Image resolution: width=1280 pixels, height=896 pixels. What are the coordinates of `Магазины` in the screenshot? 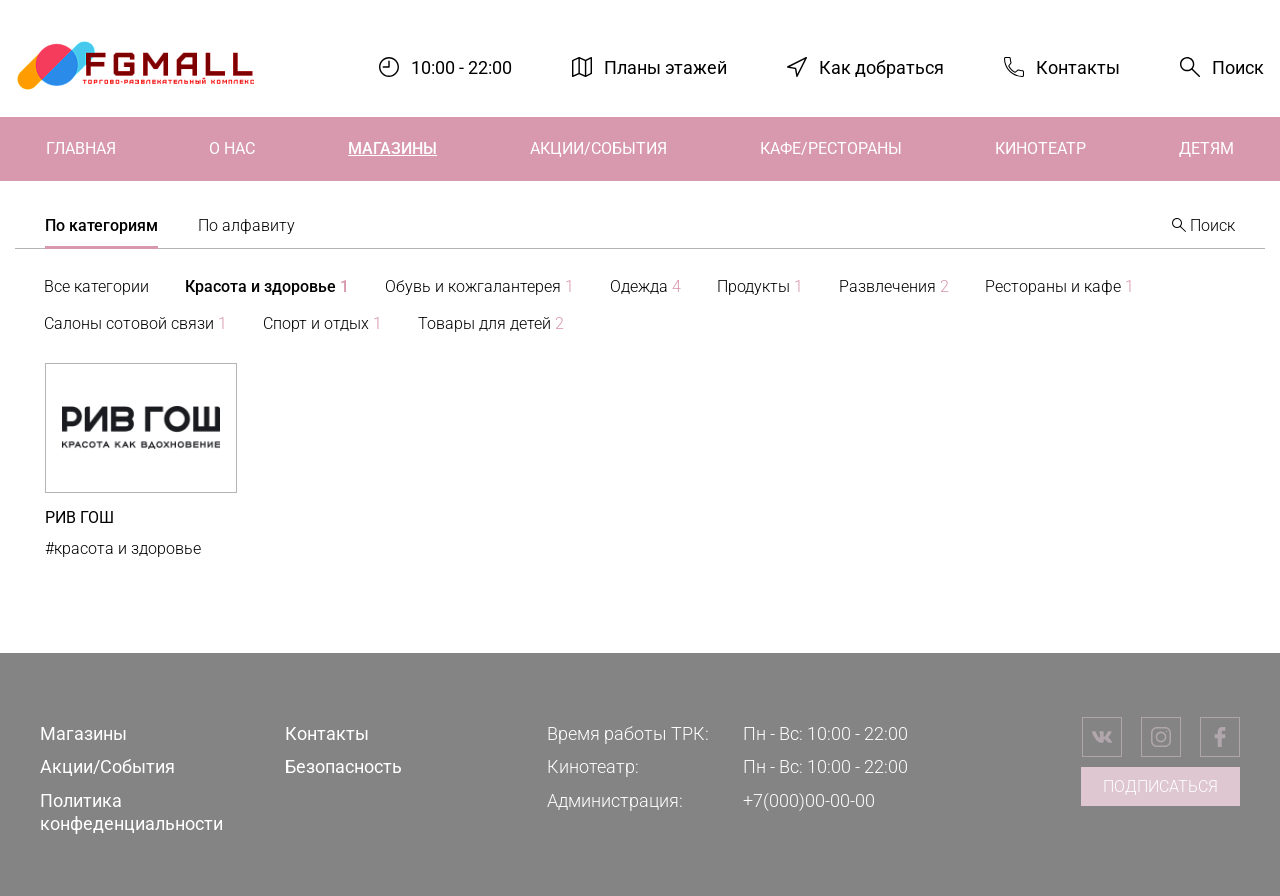 It's located at (392, 148).